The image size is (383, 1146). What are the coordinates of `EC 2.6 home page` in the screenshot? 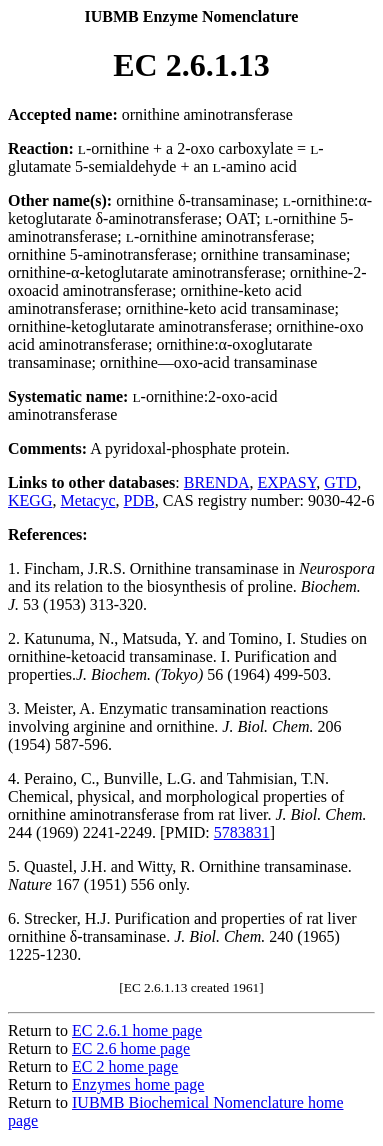 It's located at (131, 1048).